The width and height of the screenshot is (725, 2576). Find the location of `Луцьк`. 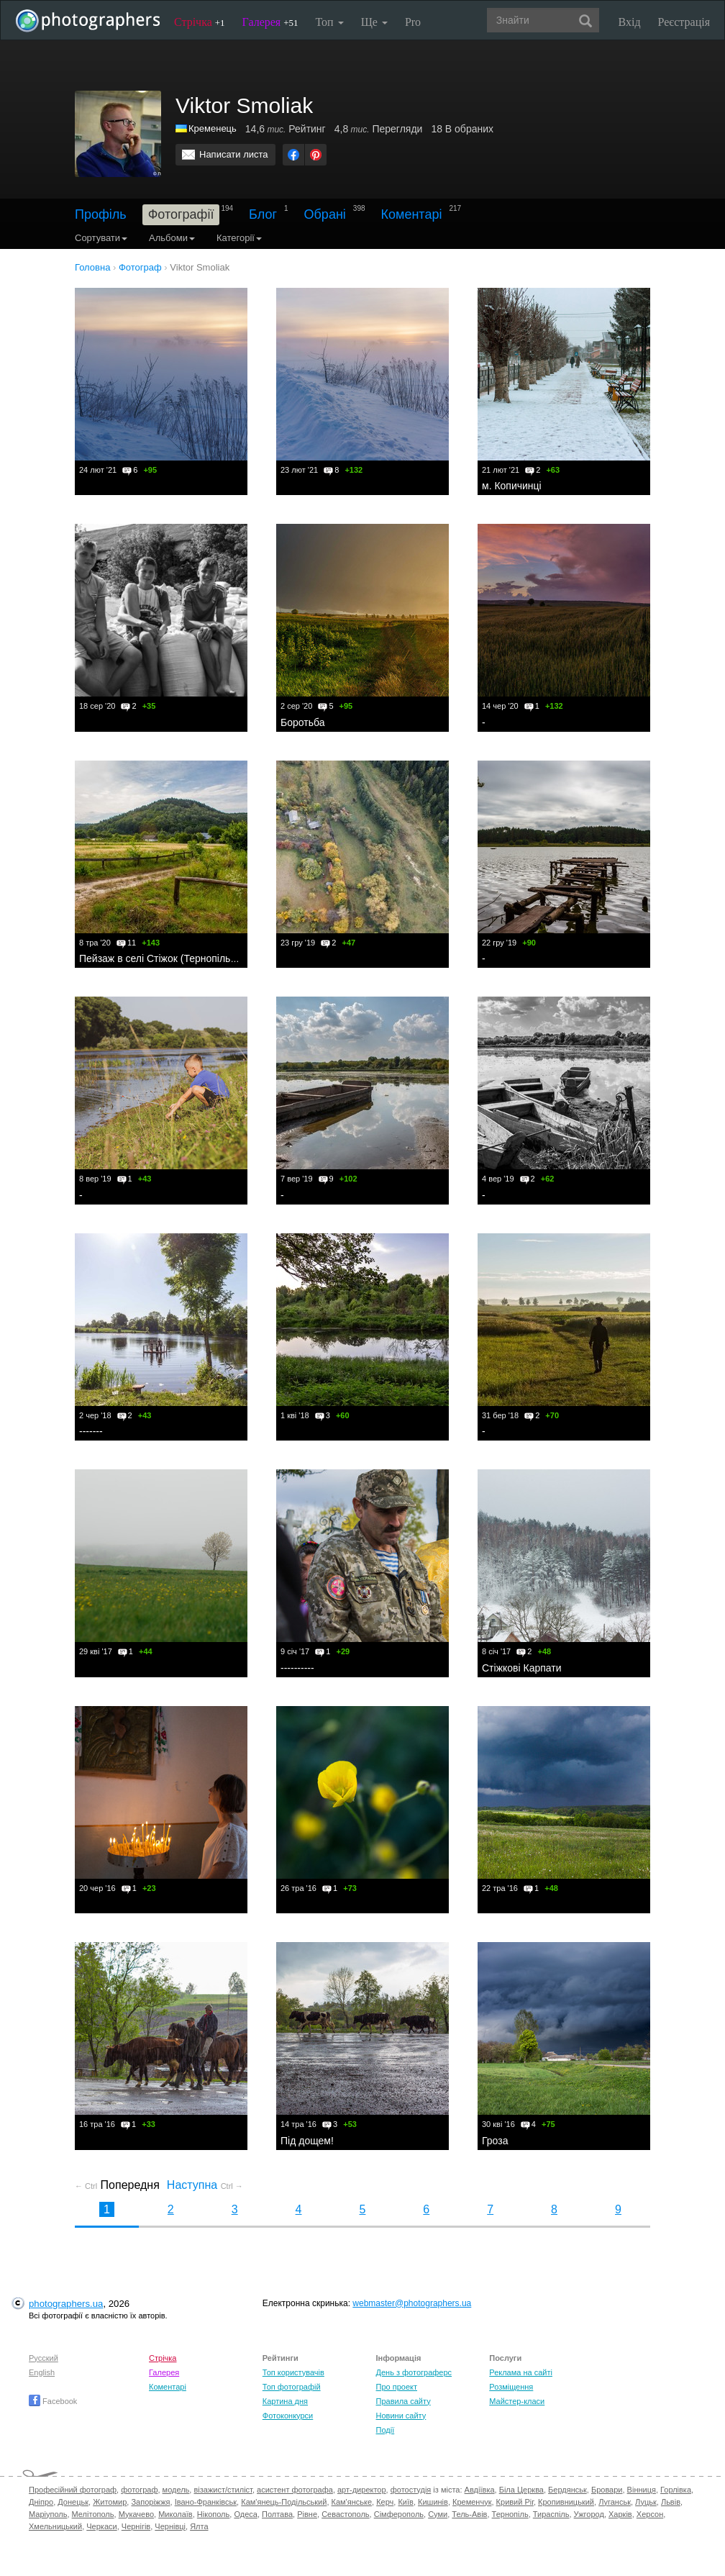

Луцьк is located at coordinates (646, 2502).